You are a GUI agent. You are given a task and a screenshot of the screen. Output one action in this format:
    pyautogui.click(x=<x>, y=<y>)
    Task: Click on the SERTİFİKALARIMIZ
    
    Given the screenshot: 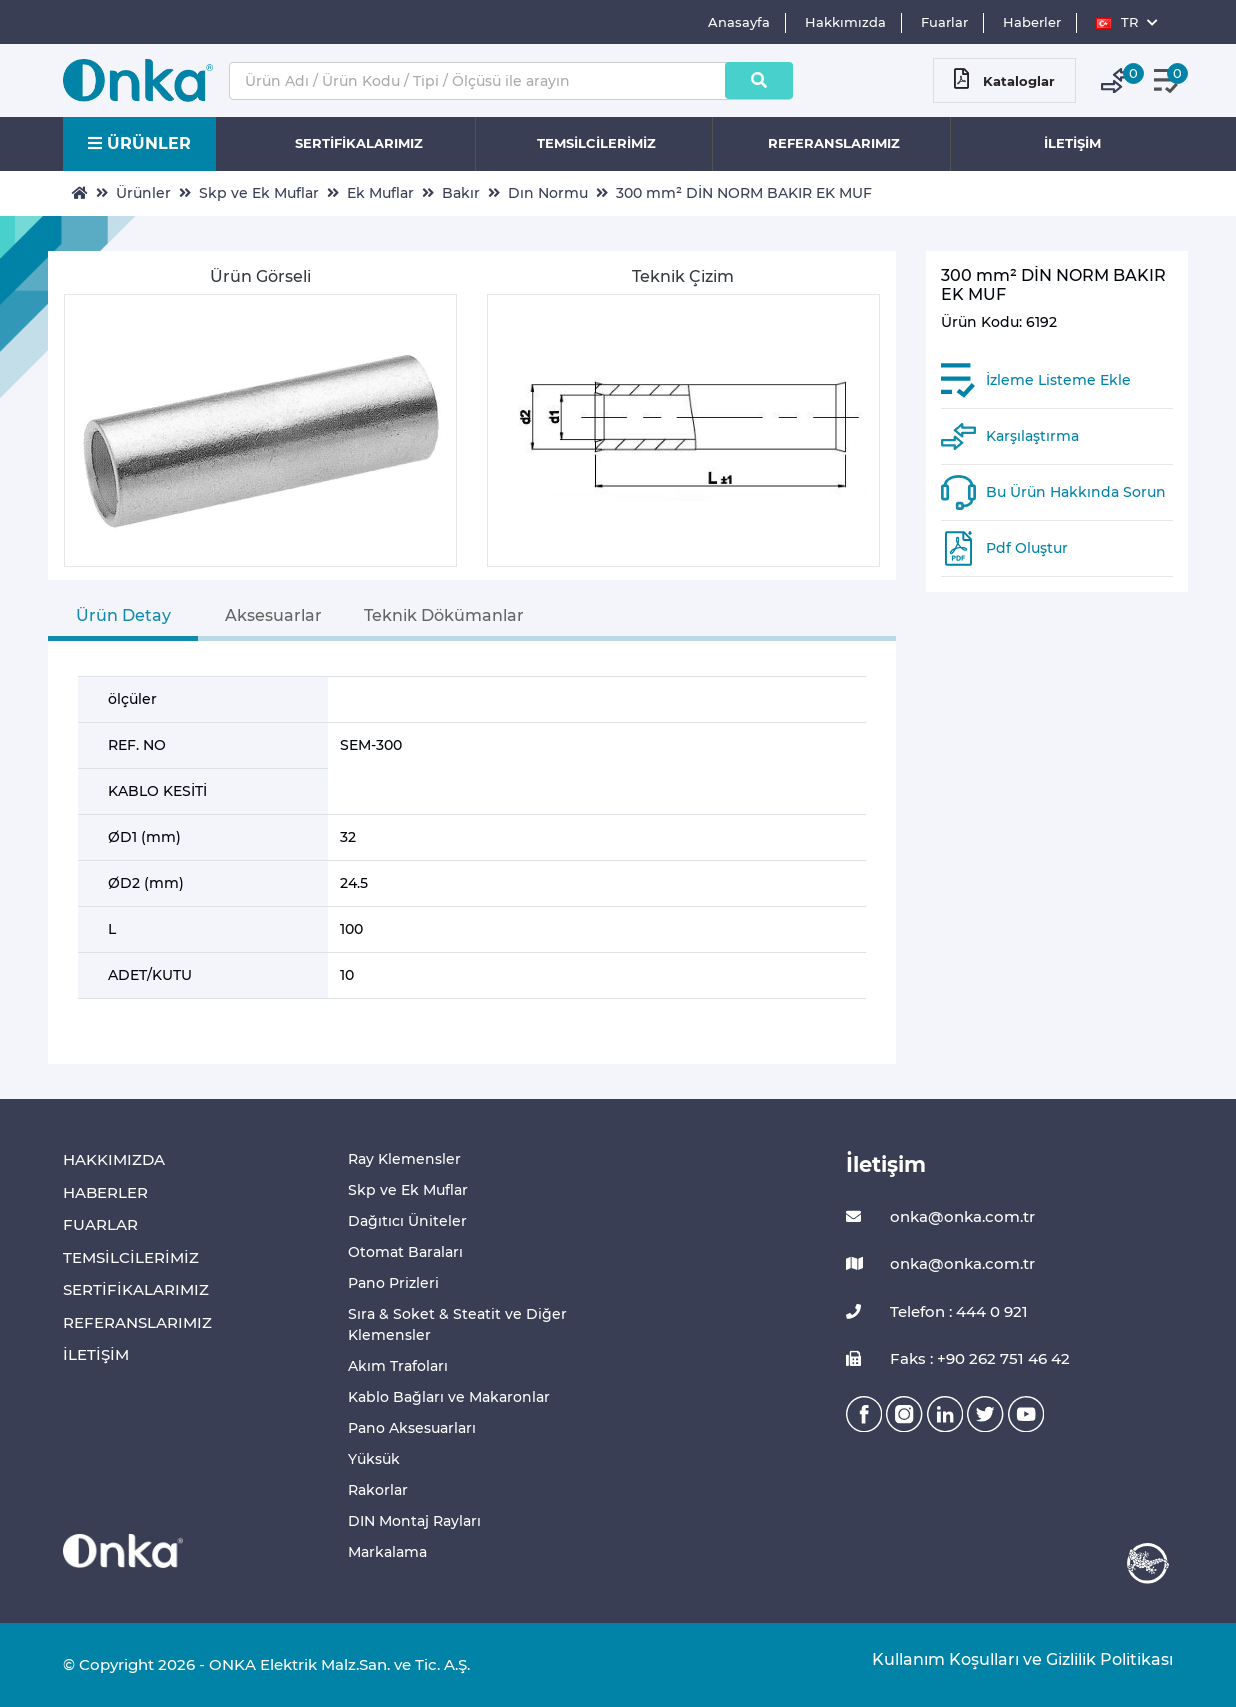 What is the action you would take?
    pyautogui.click(x=359, y=143)
    